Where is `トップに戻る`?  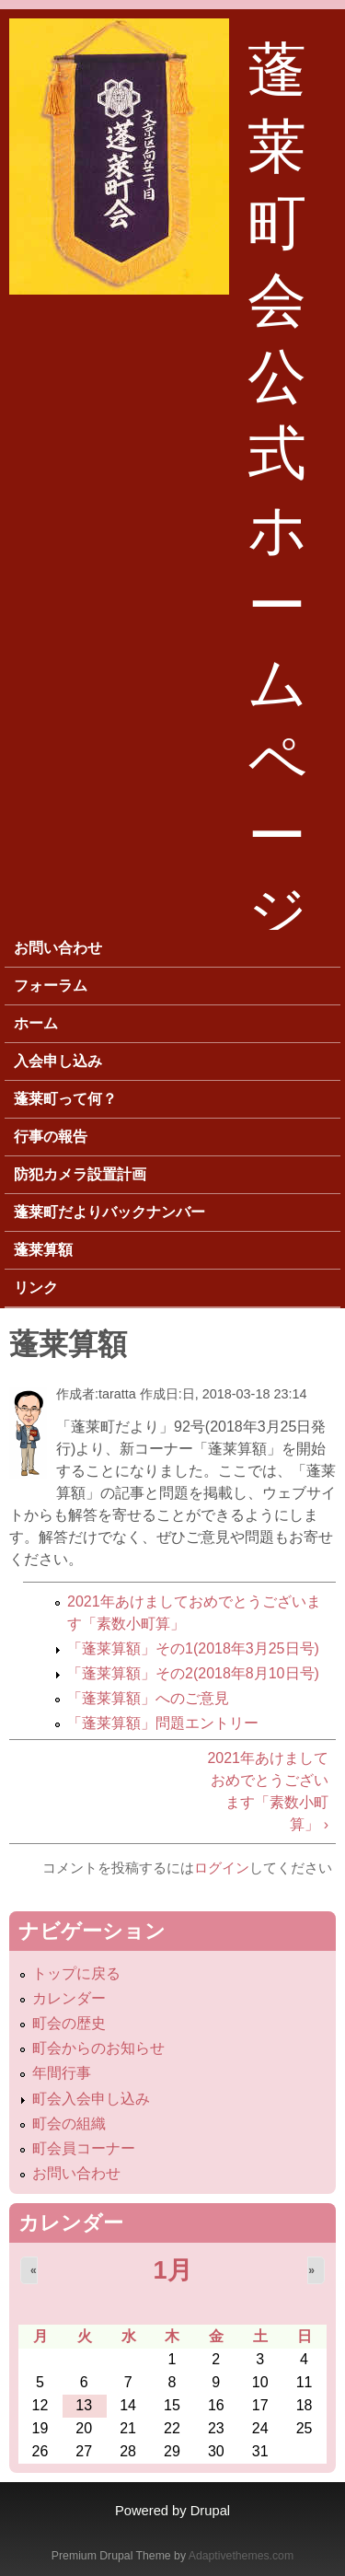 トップに戻る is located at coordinates (76, 1973).